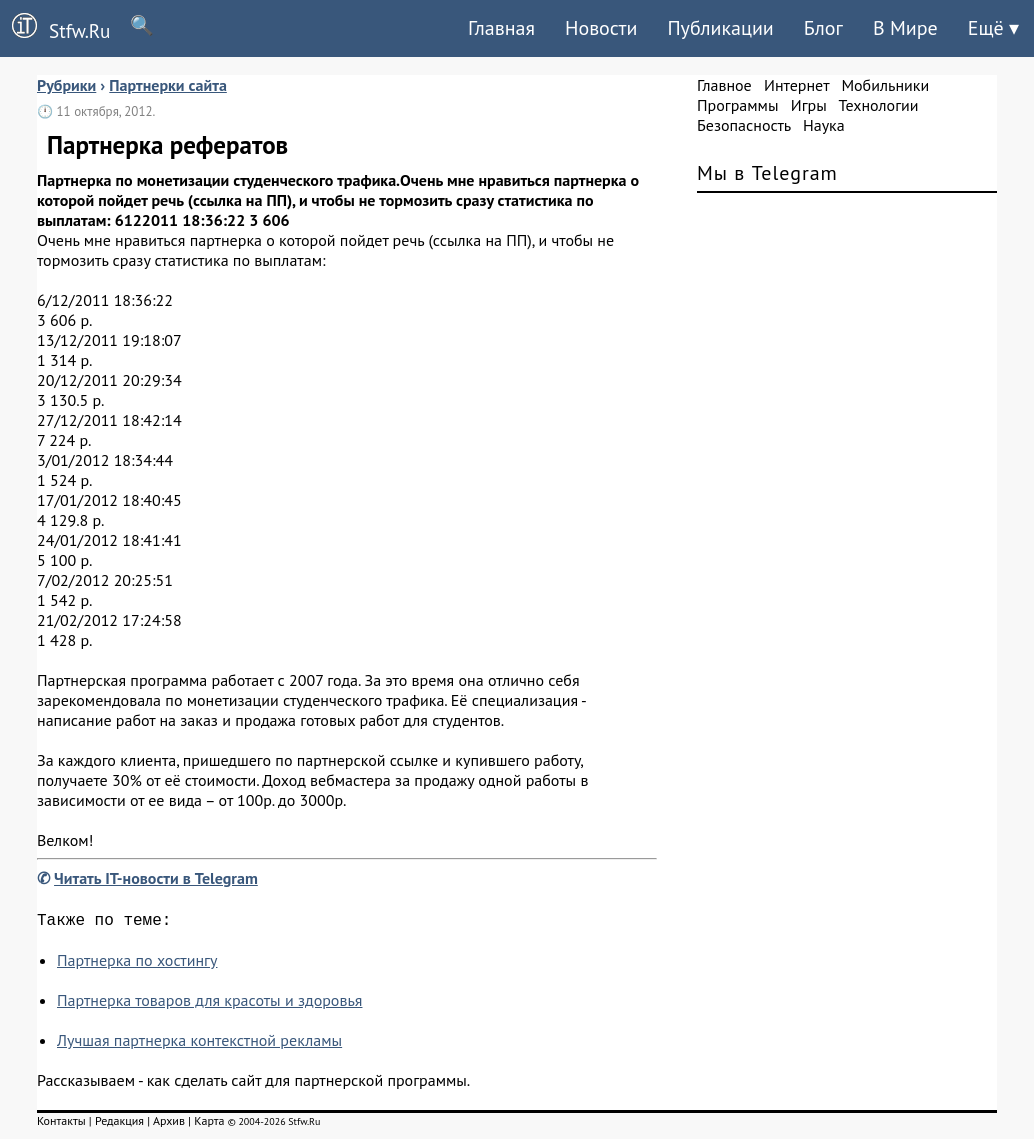 This screenshot has height=1139, width=1034. I want to click on Архив, so click(169, 1124).